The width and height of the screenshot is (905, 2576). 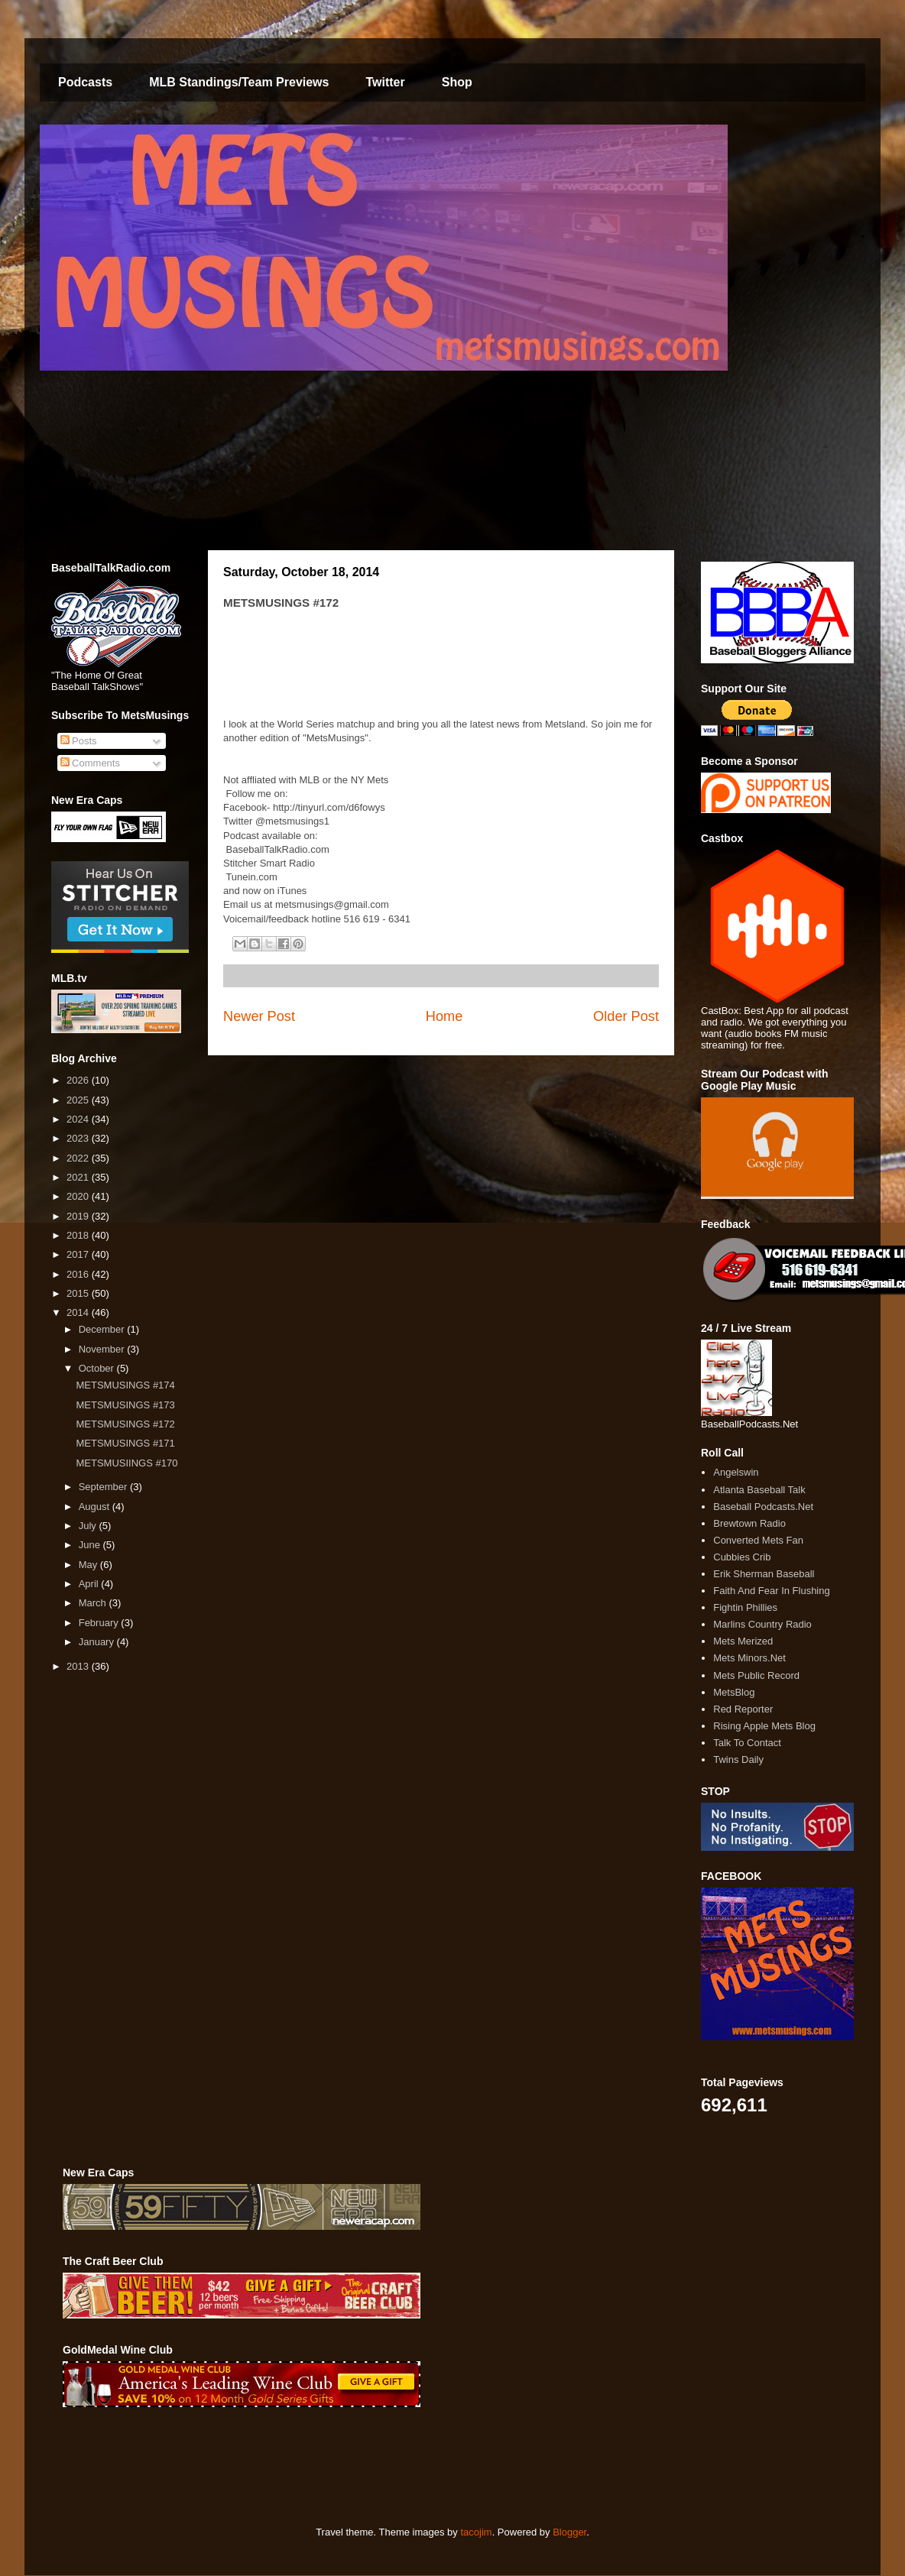 What do you see at coordinates (79, 1293) in the screenshot?
I see `2015` at bounding box center [79, 1293].